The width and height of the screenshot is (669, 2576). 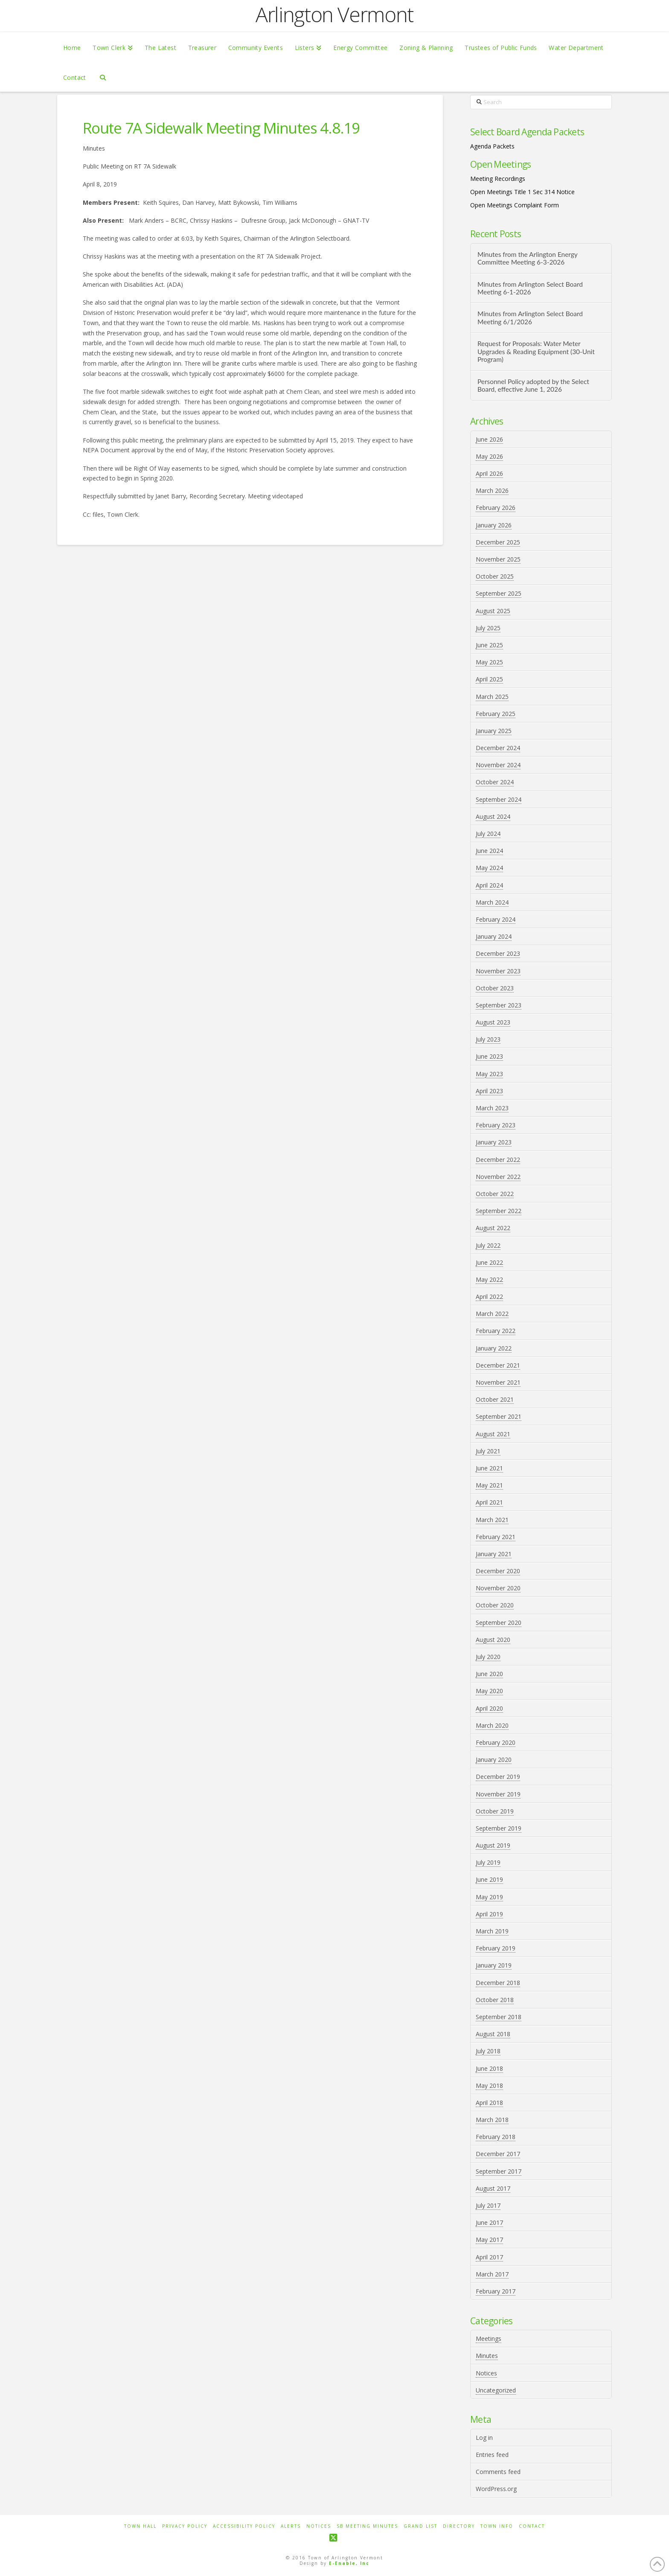 What do you see at coordinates (494, 1554) in the screenshot?
I see `January 2021` at bounding box center [494, 1554].